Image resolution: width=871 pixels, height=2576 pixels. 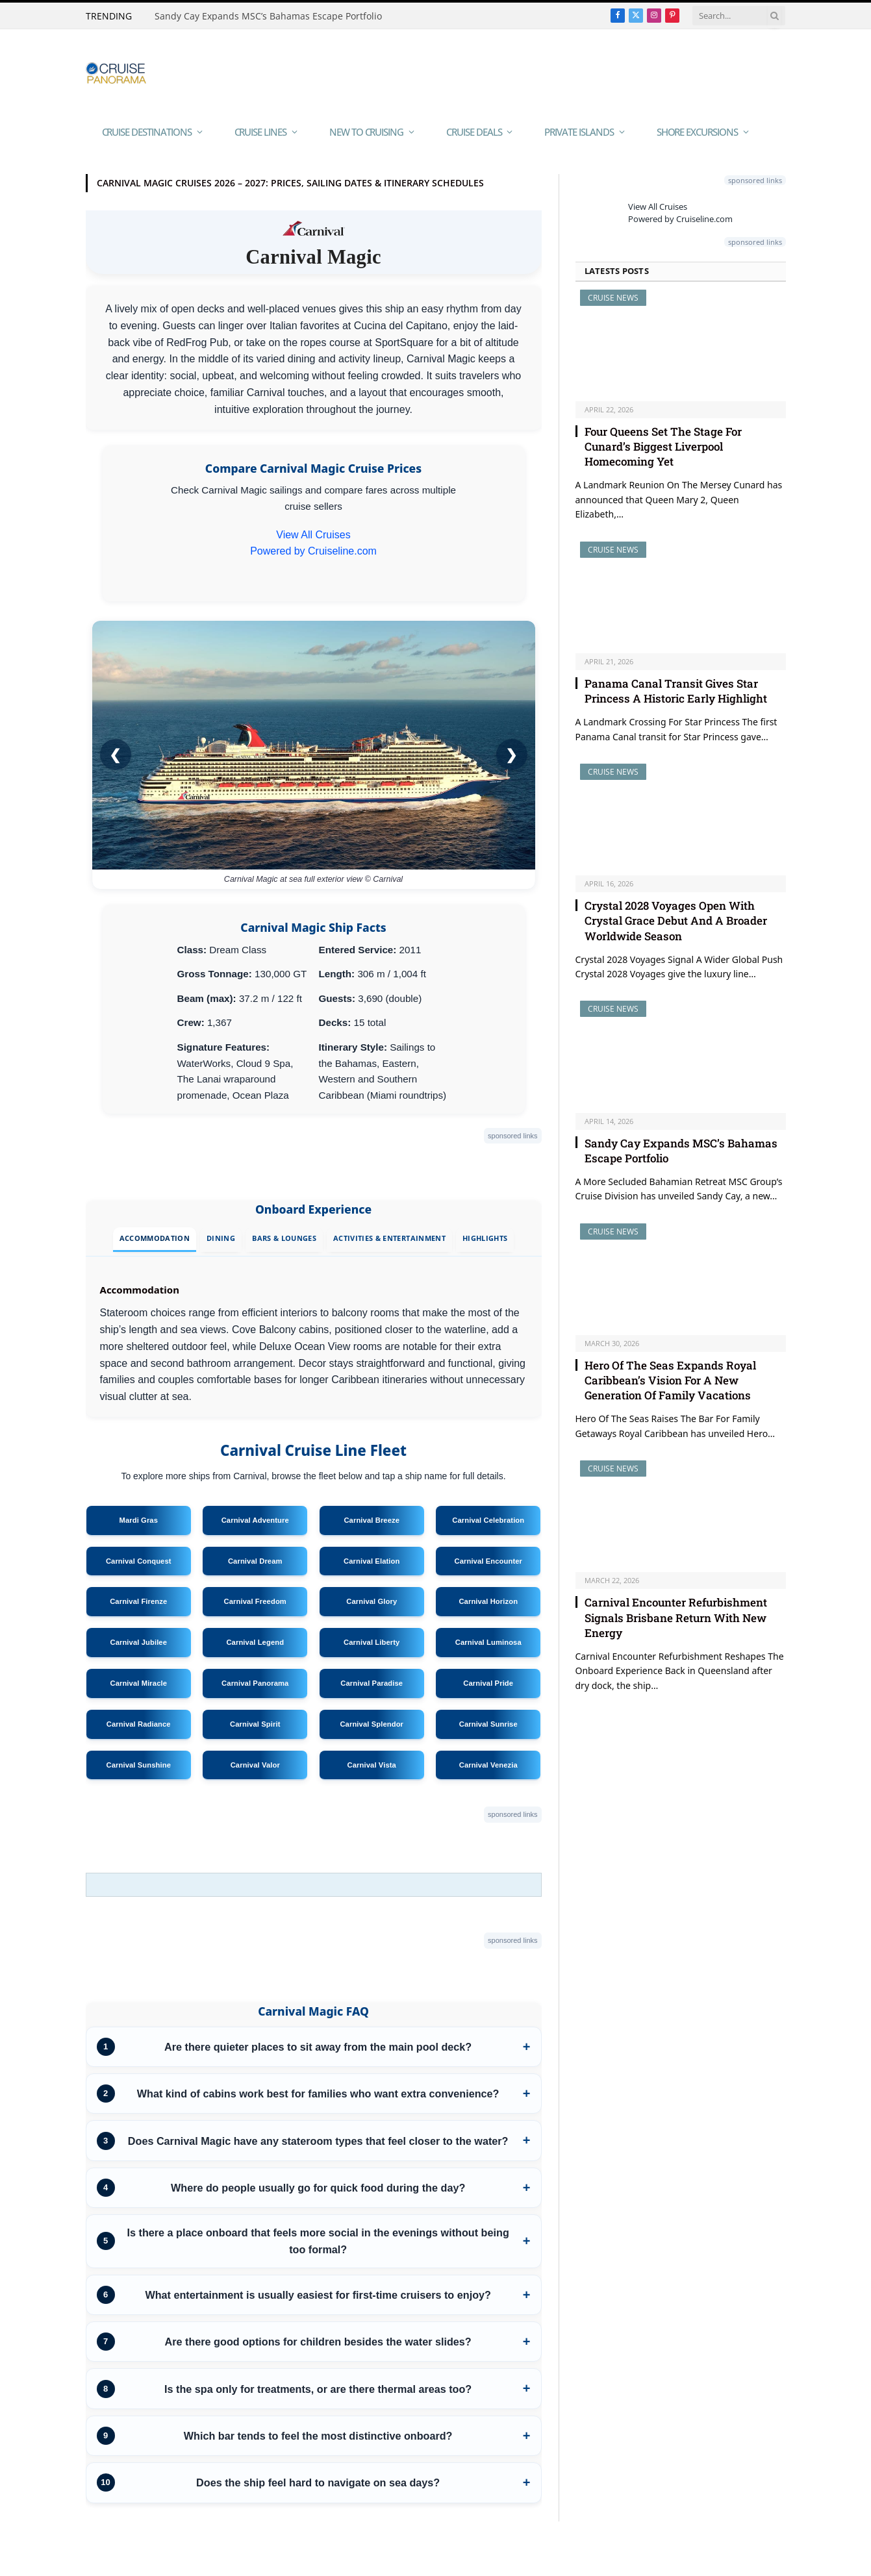 I want to click on ❯ [Next image/video], so click(x=511, y=754).